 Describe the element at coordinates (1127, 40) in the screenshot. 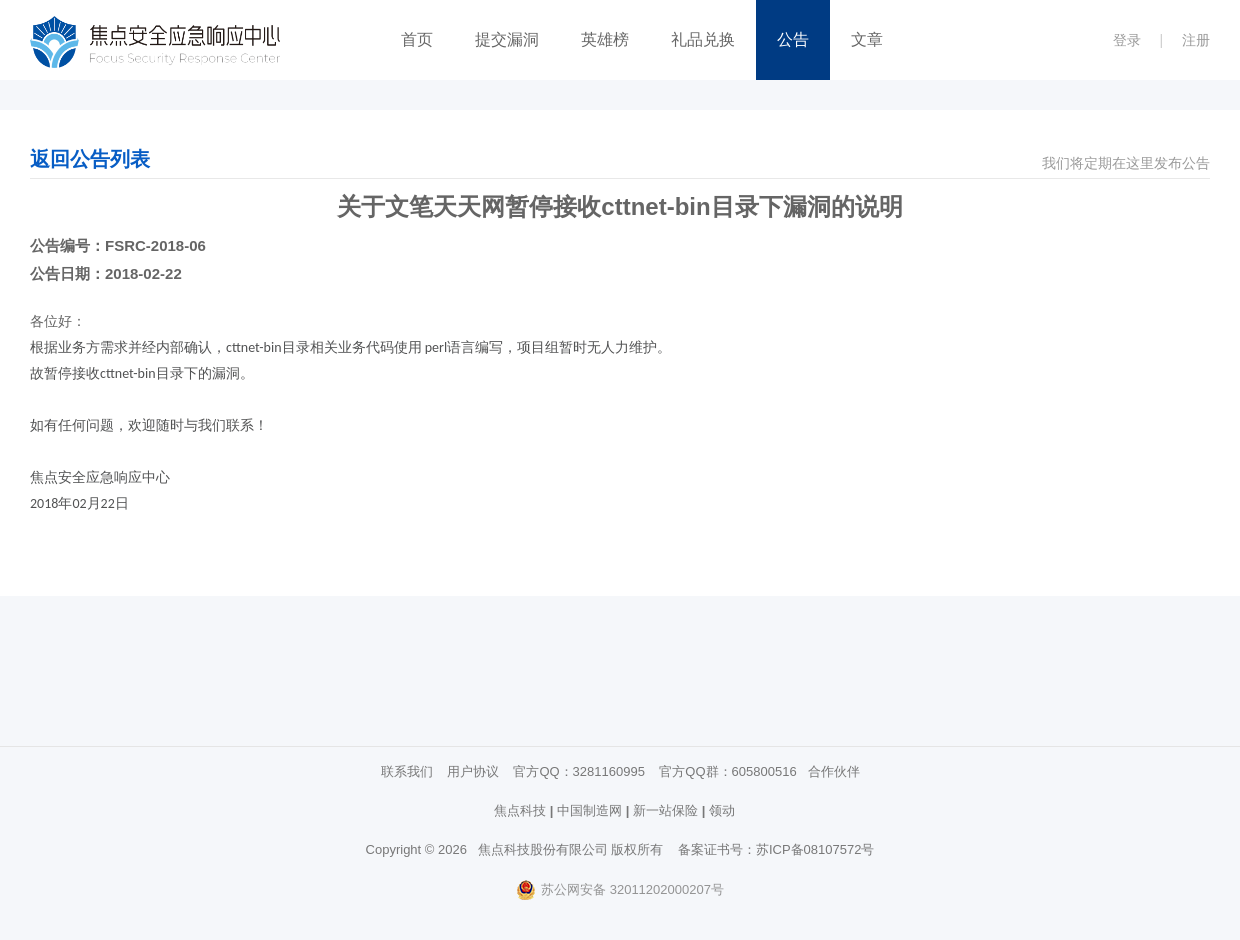

I see `登录` at that location.